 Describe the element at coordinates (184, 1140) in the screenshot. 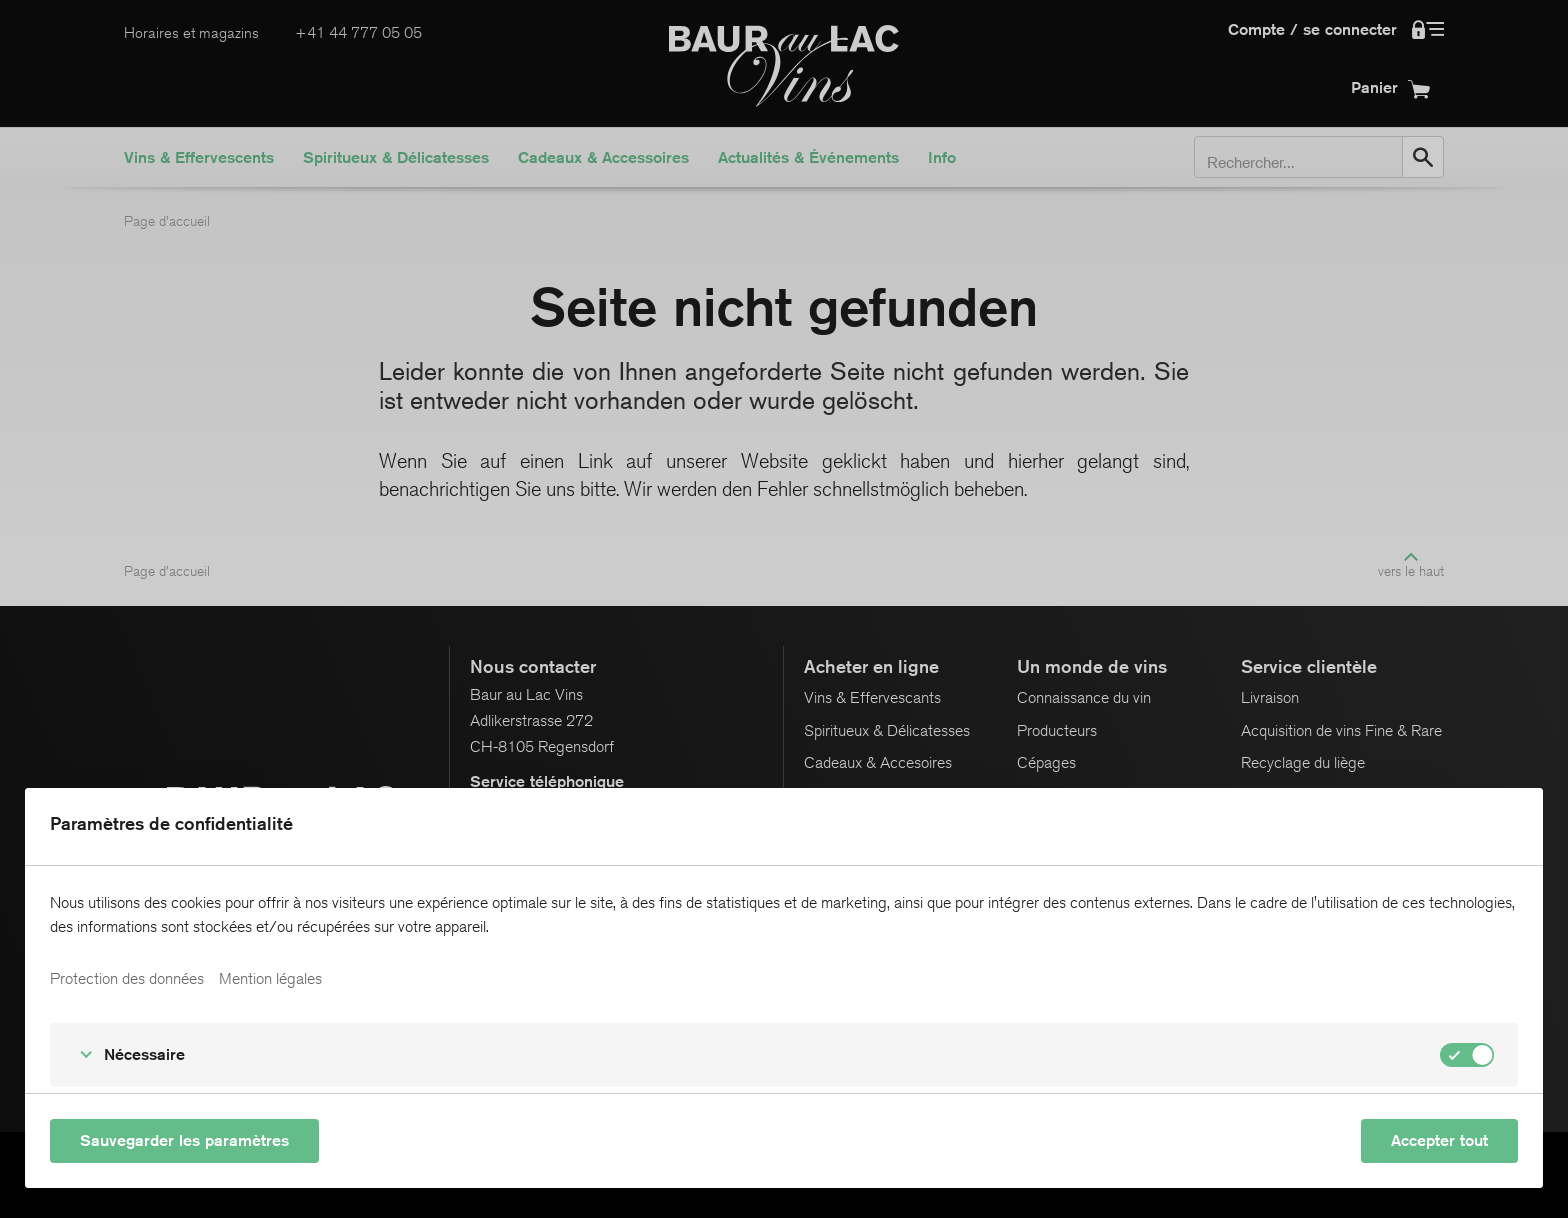

I see `Sauvegarder les paramètres` at that location.